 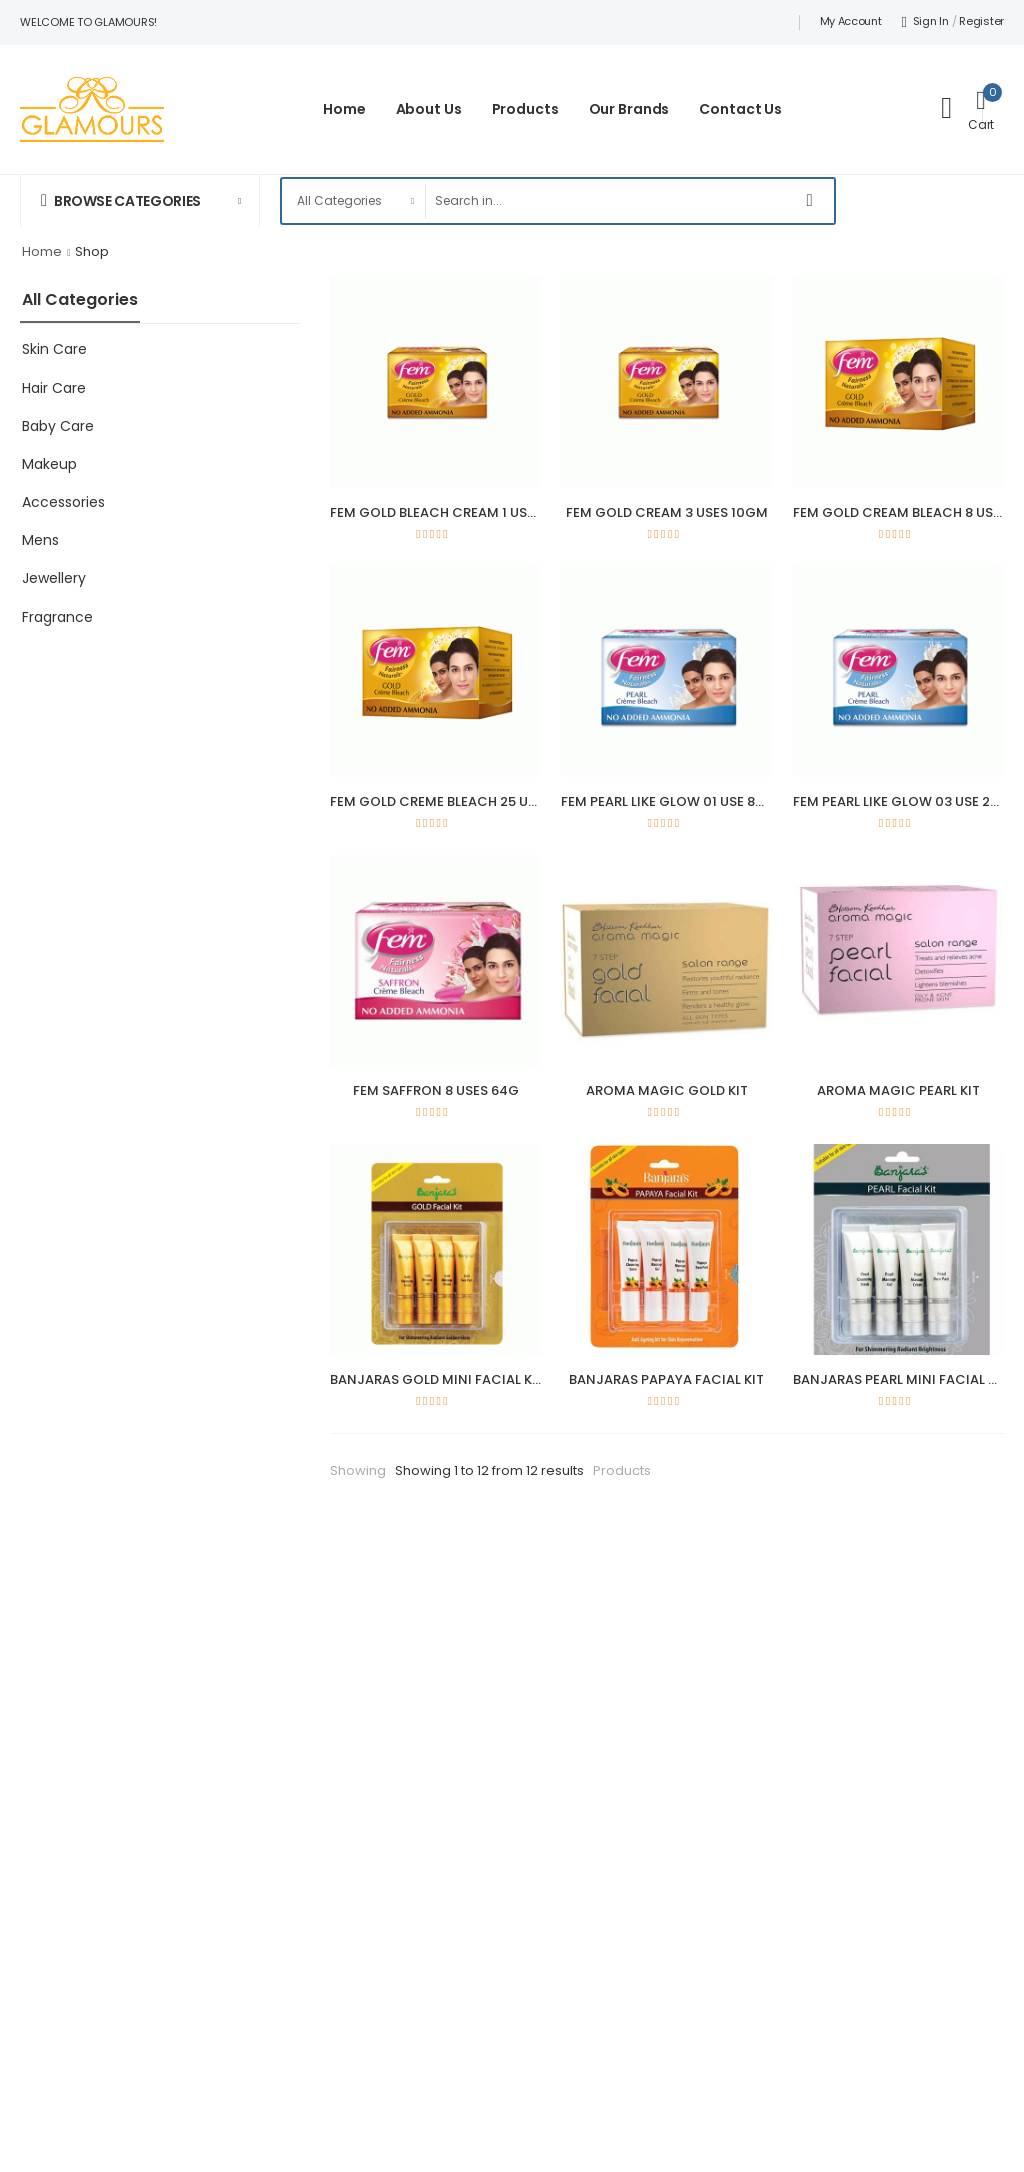 I want to click on FEM GOLD CREAM 3 USES 10GM, so click(x=667, y=512).